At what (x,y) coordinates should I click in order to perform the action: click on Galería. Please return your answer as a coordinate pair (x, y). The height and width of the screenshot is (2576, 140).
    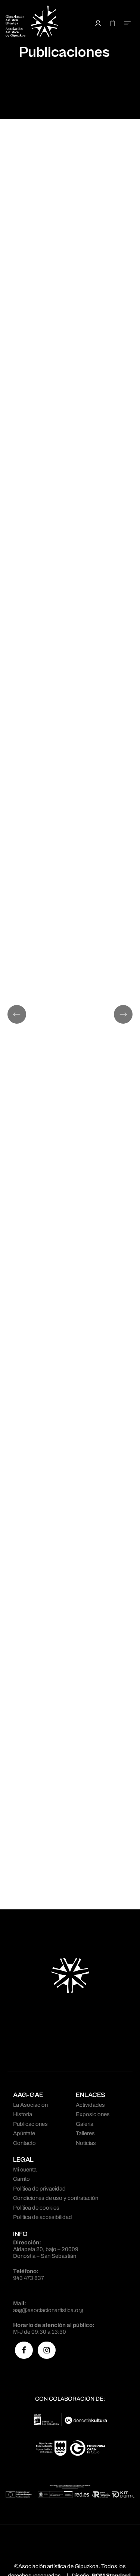
    Looking at the image, I should click on (84, 2124).